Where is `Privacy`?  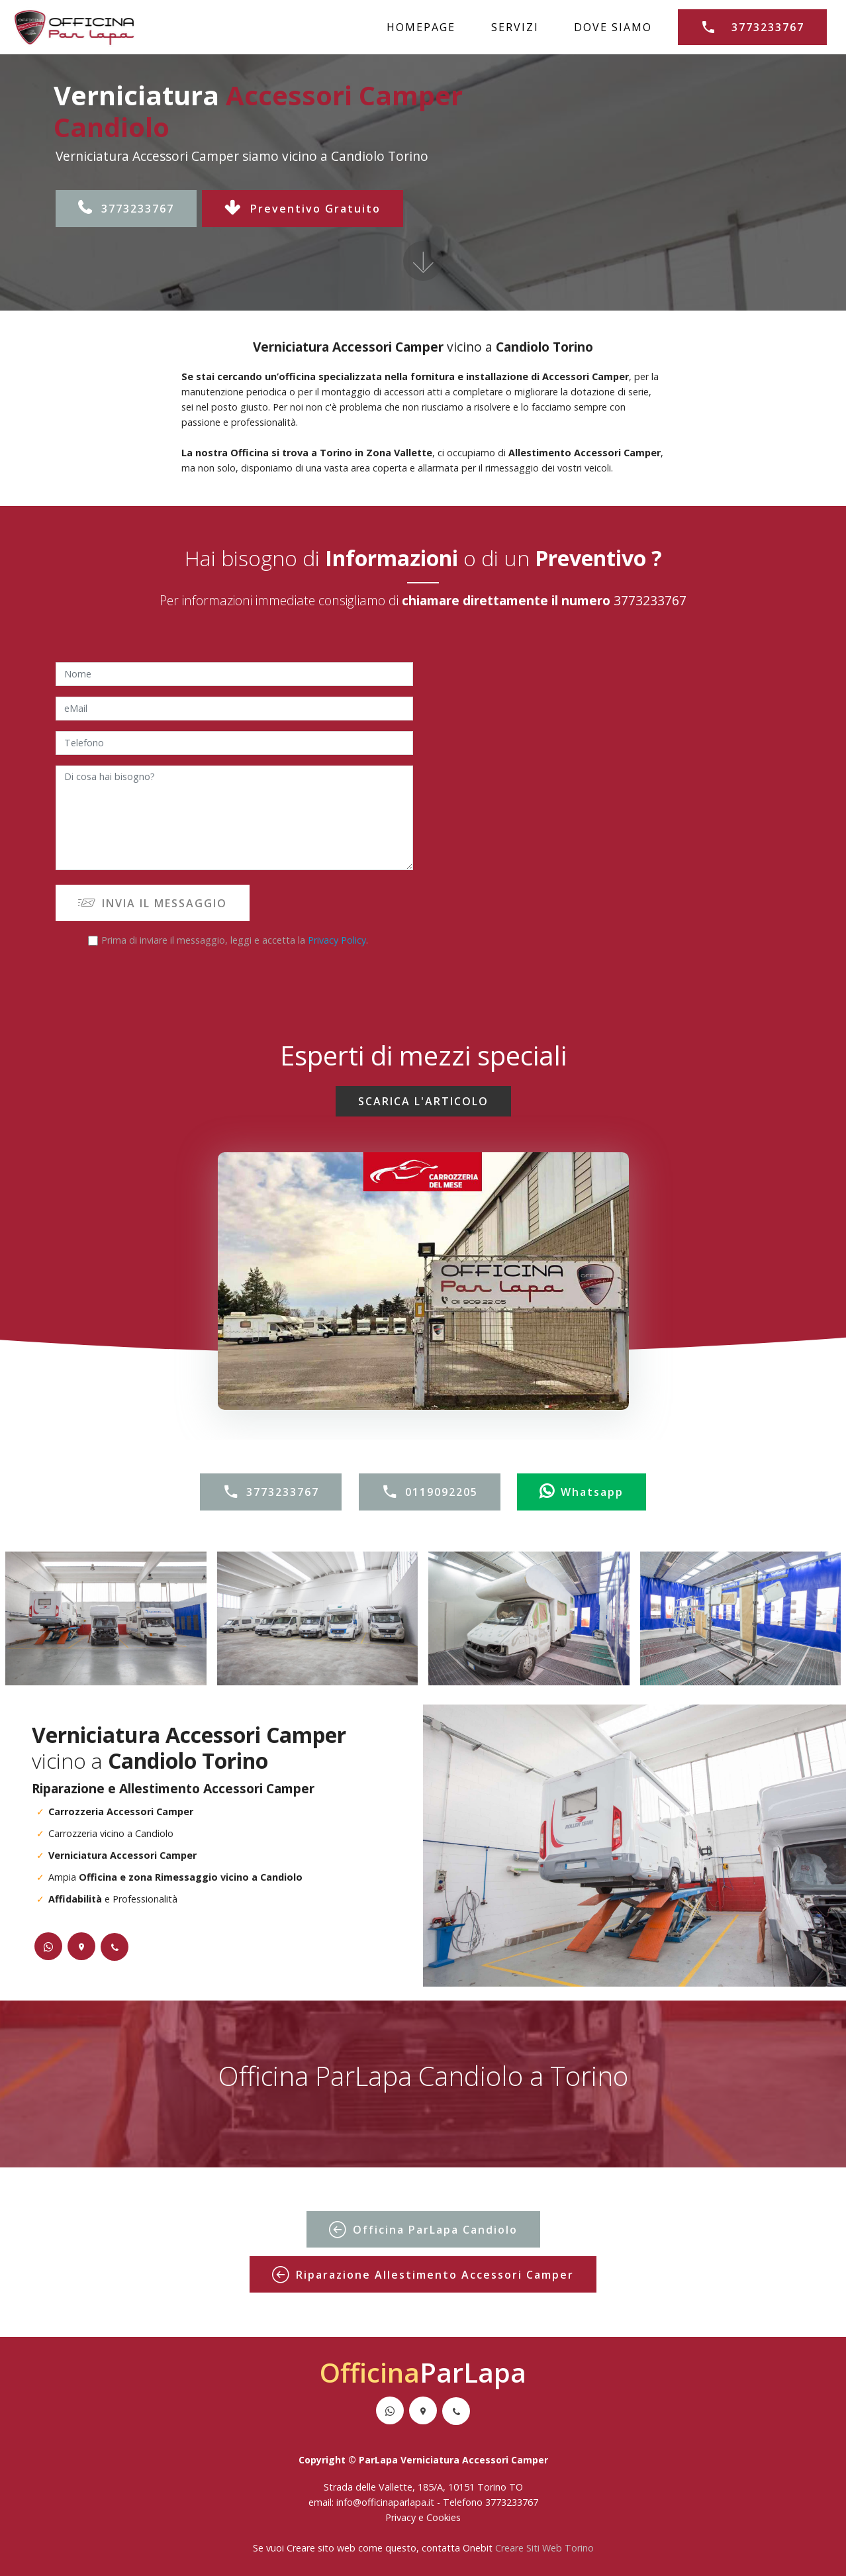 Privacy is located at coordinates (401, 2517).